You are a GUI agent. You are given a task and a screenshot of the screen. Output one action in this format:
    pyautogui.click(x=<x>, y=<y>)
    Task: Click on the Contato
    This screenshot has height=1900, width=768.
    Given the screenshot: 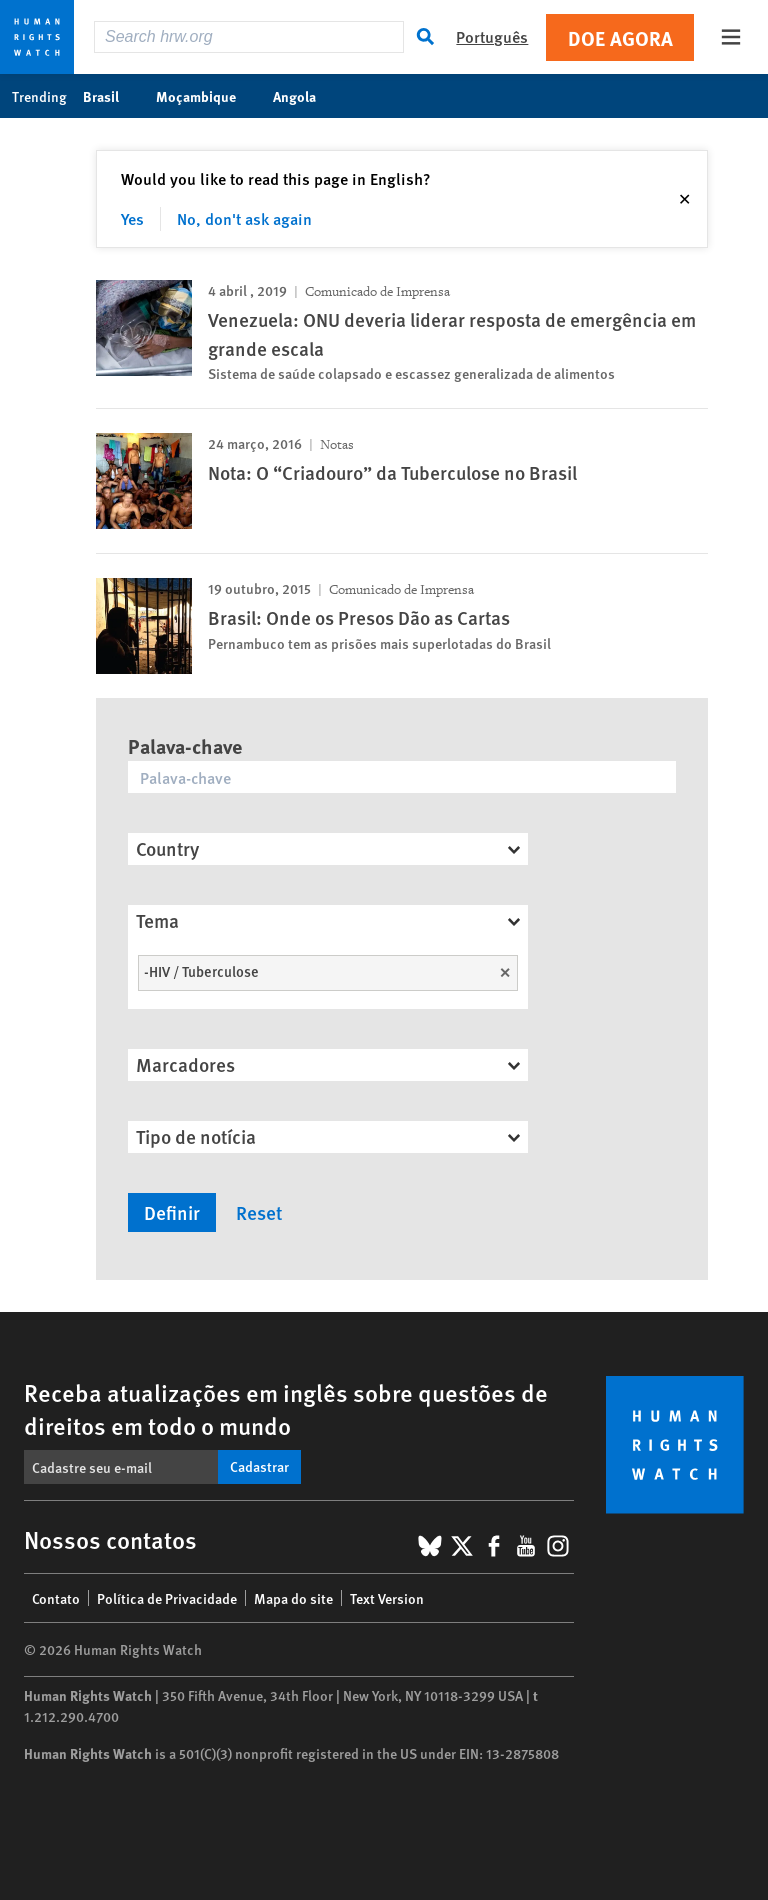 What is the action you would take?
    pyautogui.click(x=56, y=1598)
    